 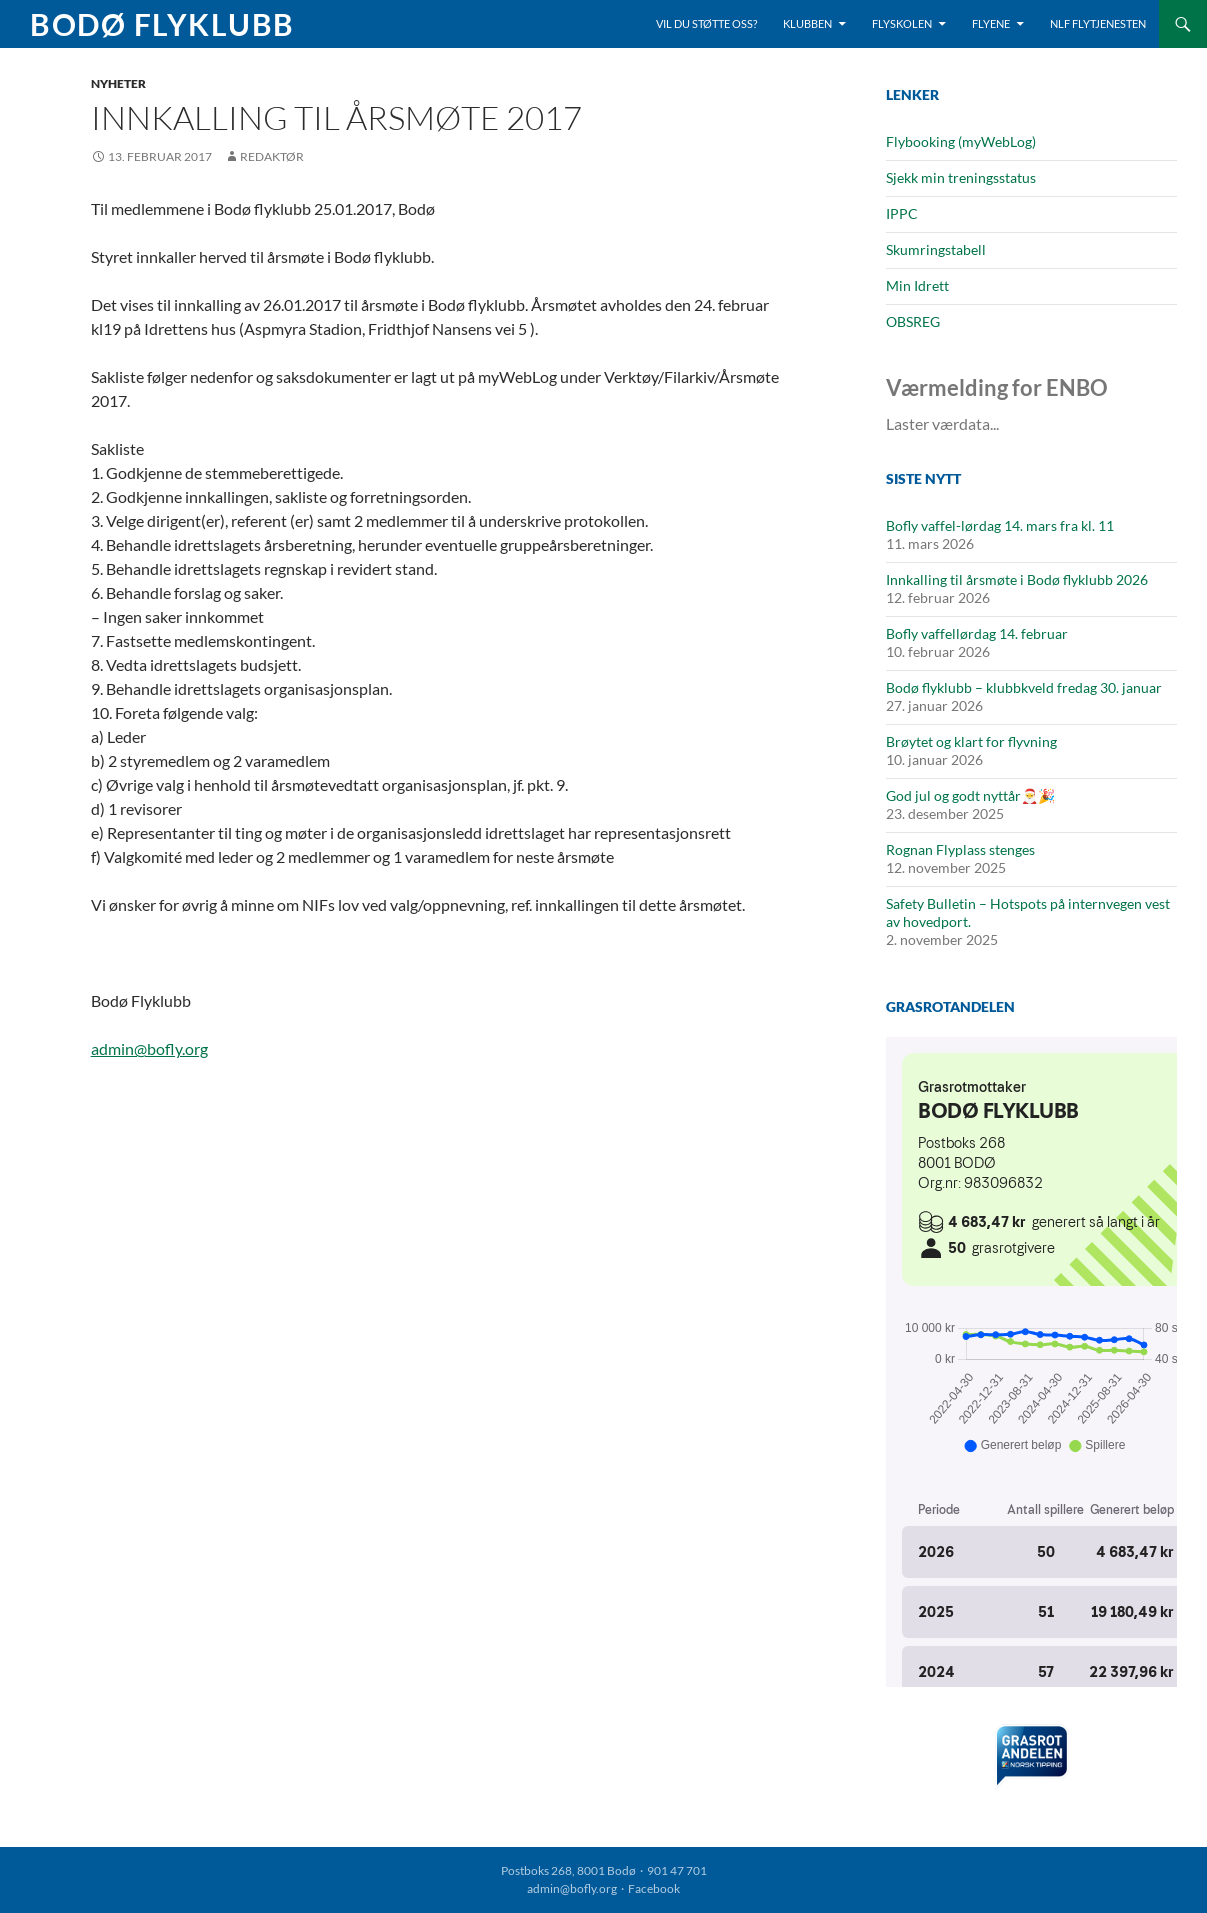 What do you see at coordinates (1000, 525) in the screenshot?
I see `Bofly vaffel-lørdag 14. mars fra kl. 11` at bounding box center [1000, 525].